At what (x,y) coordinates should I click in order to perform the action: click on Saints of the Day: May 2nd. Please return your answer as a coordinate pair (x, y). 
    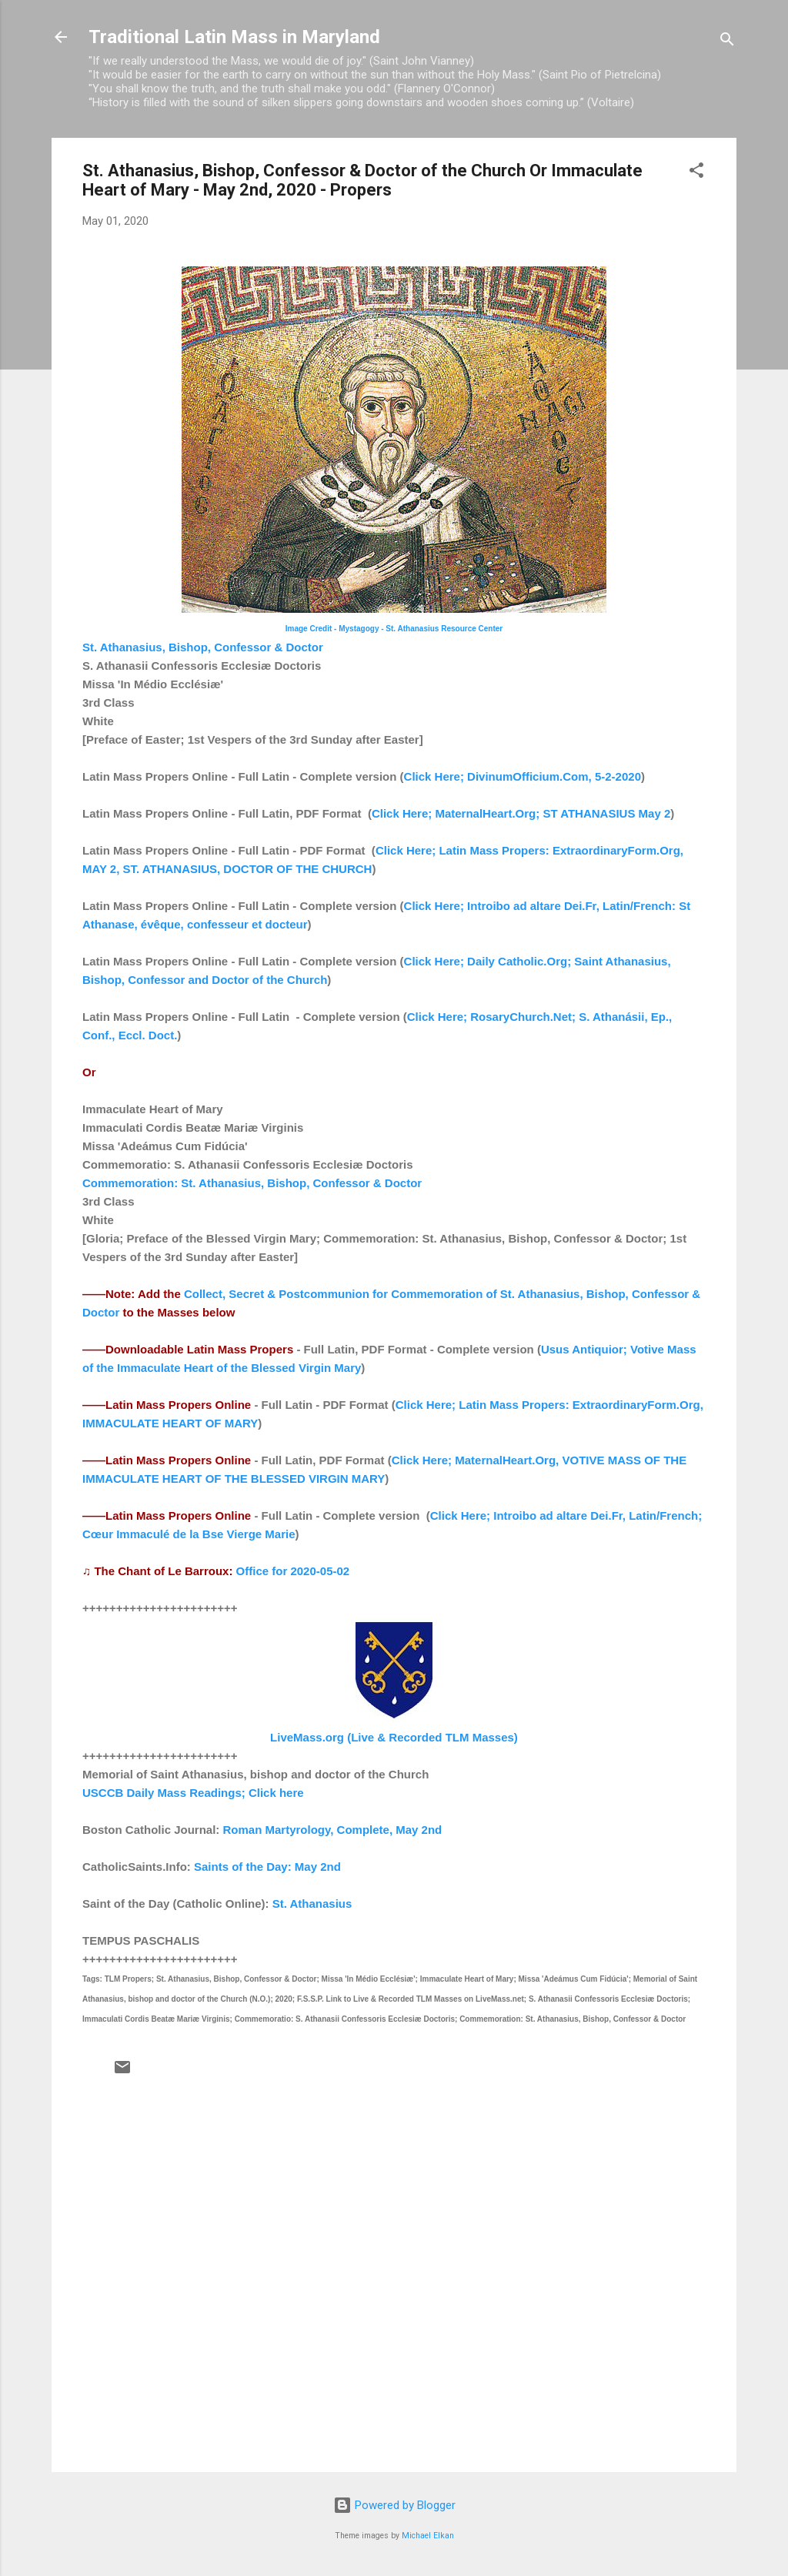
    Looking at the image, I should click on (267, 1866).